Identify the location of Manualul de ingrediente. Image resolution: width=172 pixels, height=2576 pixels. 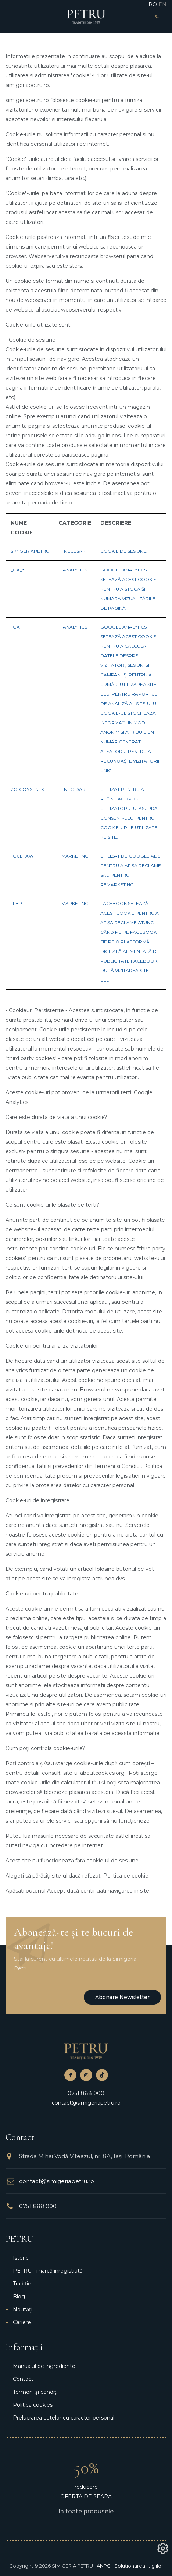
(44, 2366).